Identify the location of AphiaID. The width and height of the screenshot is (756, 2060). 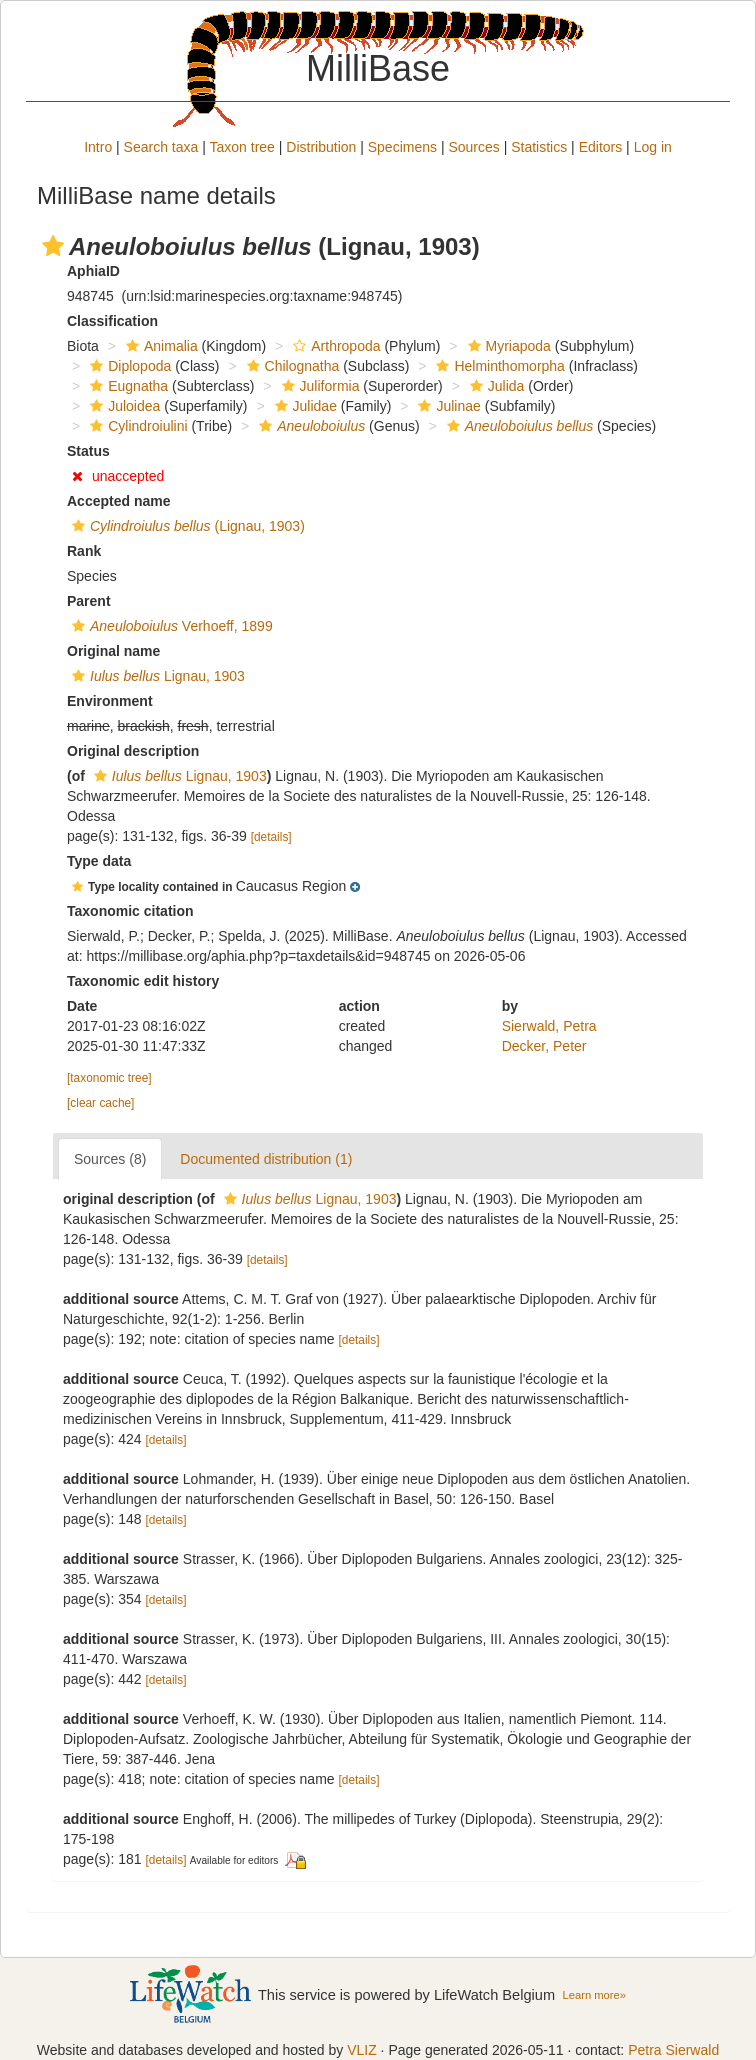
(93, 271).